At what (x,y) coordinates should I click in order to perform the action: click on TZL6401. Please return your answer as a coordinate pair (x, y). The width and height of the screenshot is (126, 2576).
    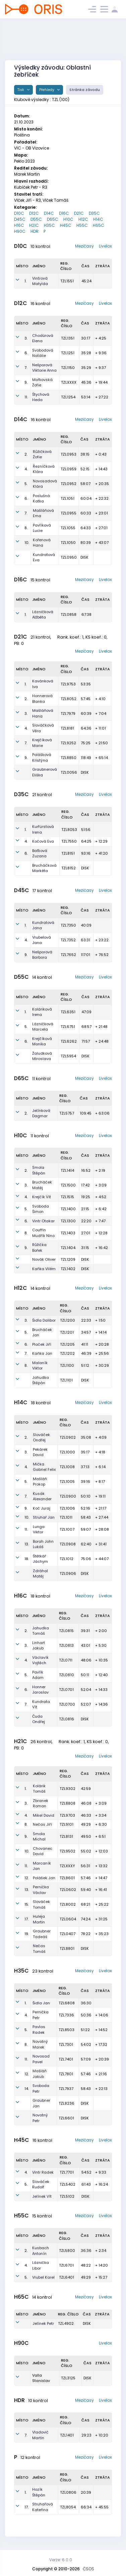
    Looking at the image, I should click on (66, 2277).